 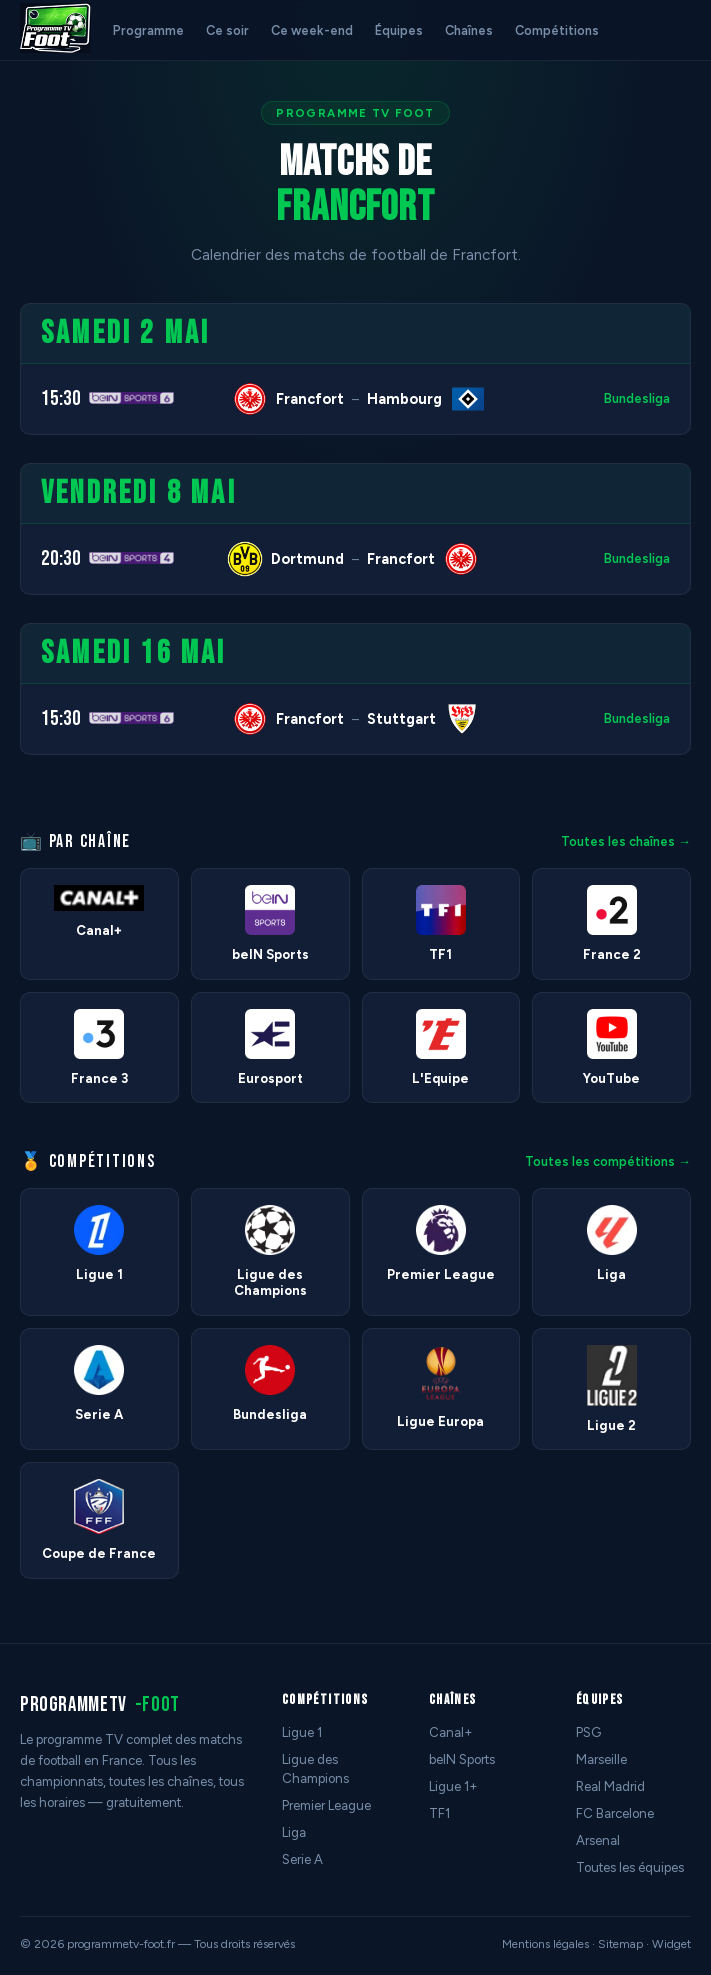 What do you see at coordinates (451, 1732) in the screenshot?
I see `Canal+` at bounding box center [451, 1732].